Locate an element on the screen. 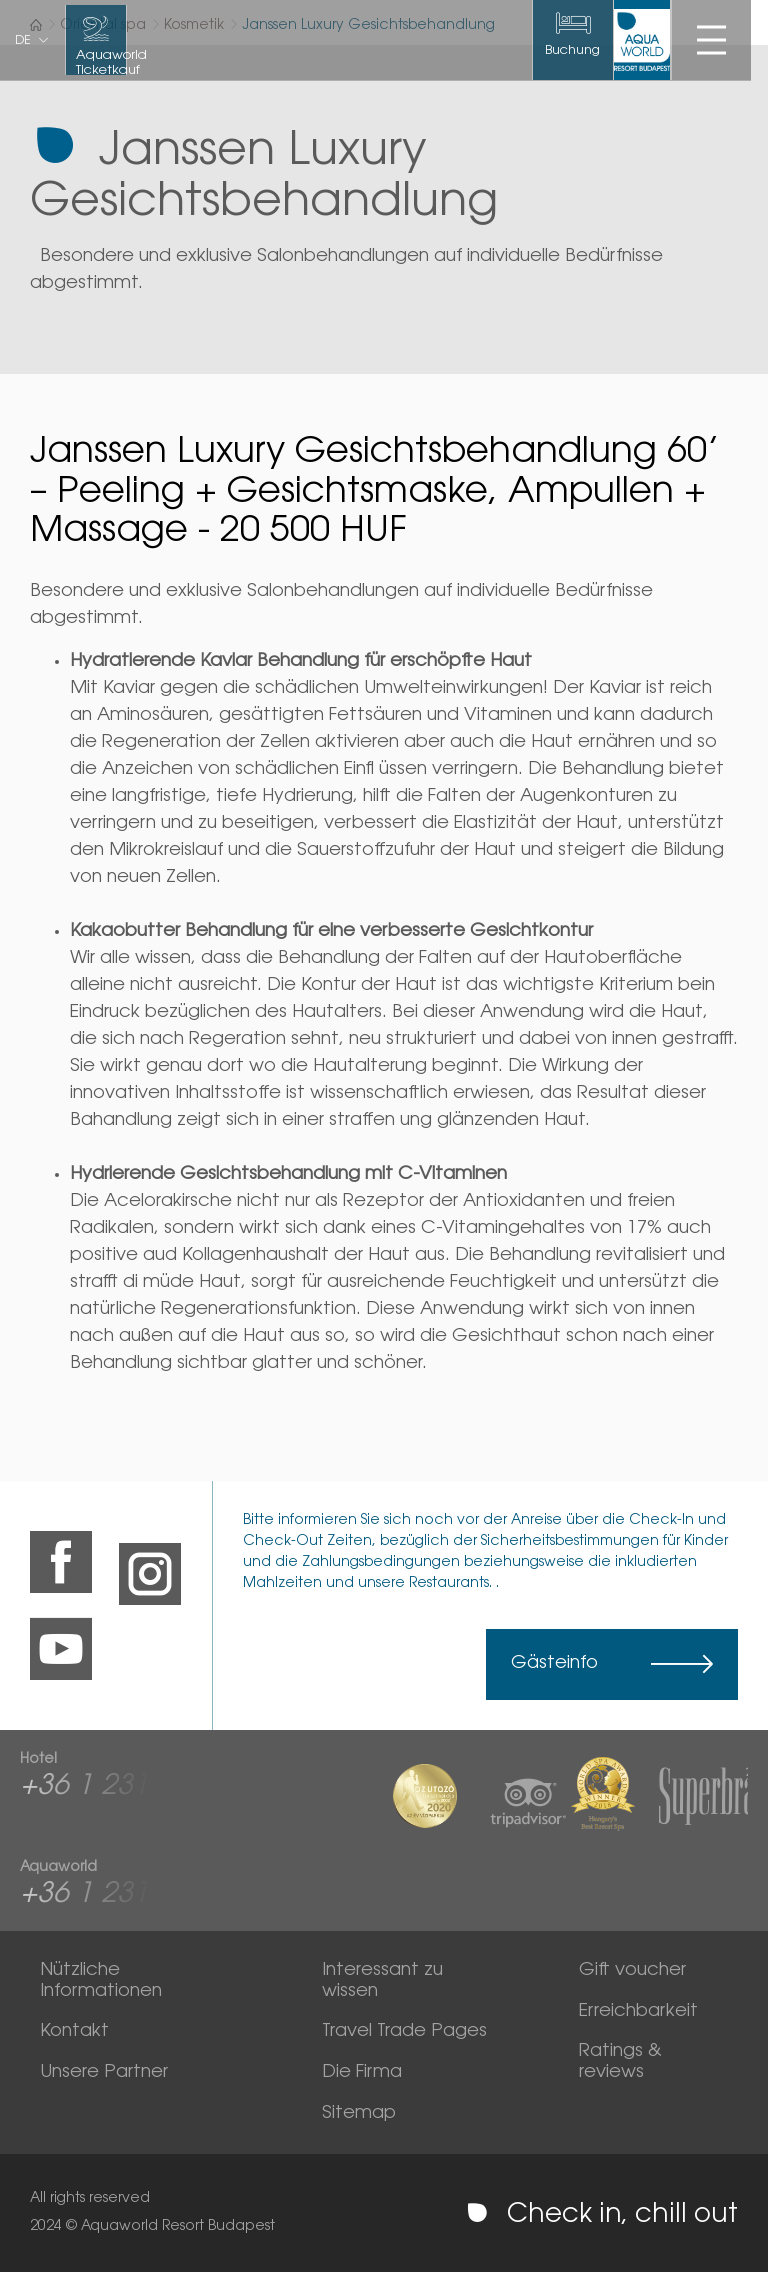 Image resolution: width=768 pixels, height=2272 pixels. de is located at coordinates (23, 41).